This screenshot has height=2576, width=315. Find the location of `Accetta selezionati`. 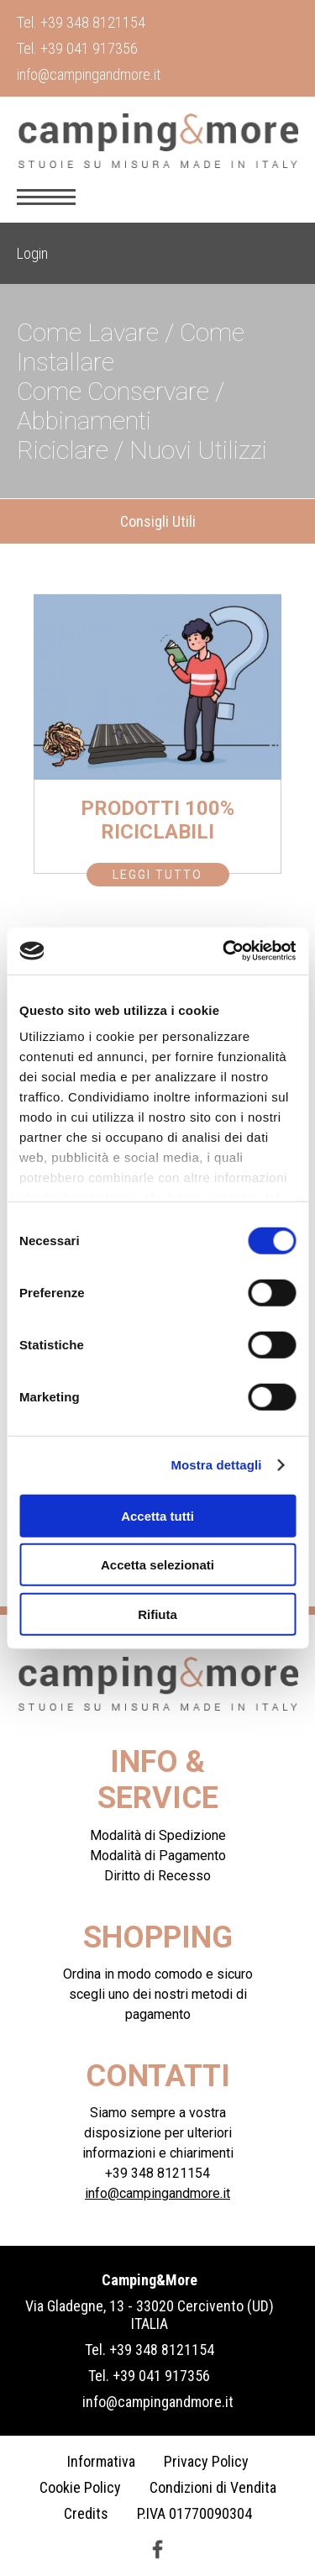

Accetta selezionati is located at coordinates (157, 1565).